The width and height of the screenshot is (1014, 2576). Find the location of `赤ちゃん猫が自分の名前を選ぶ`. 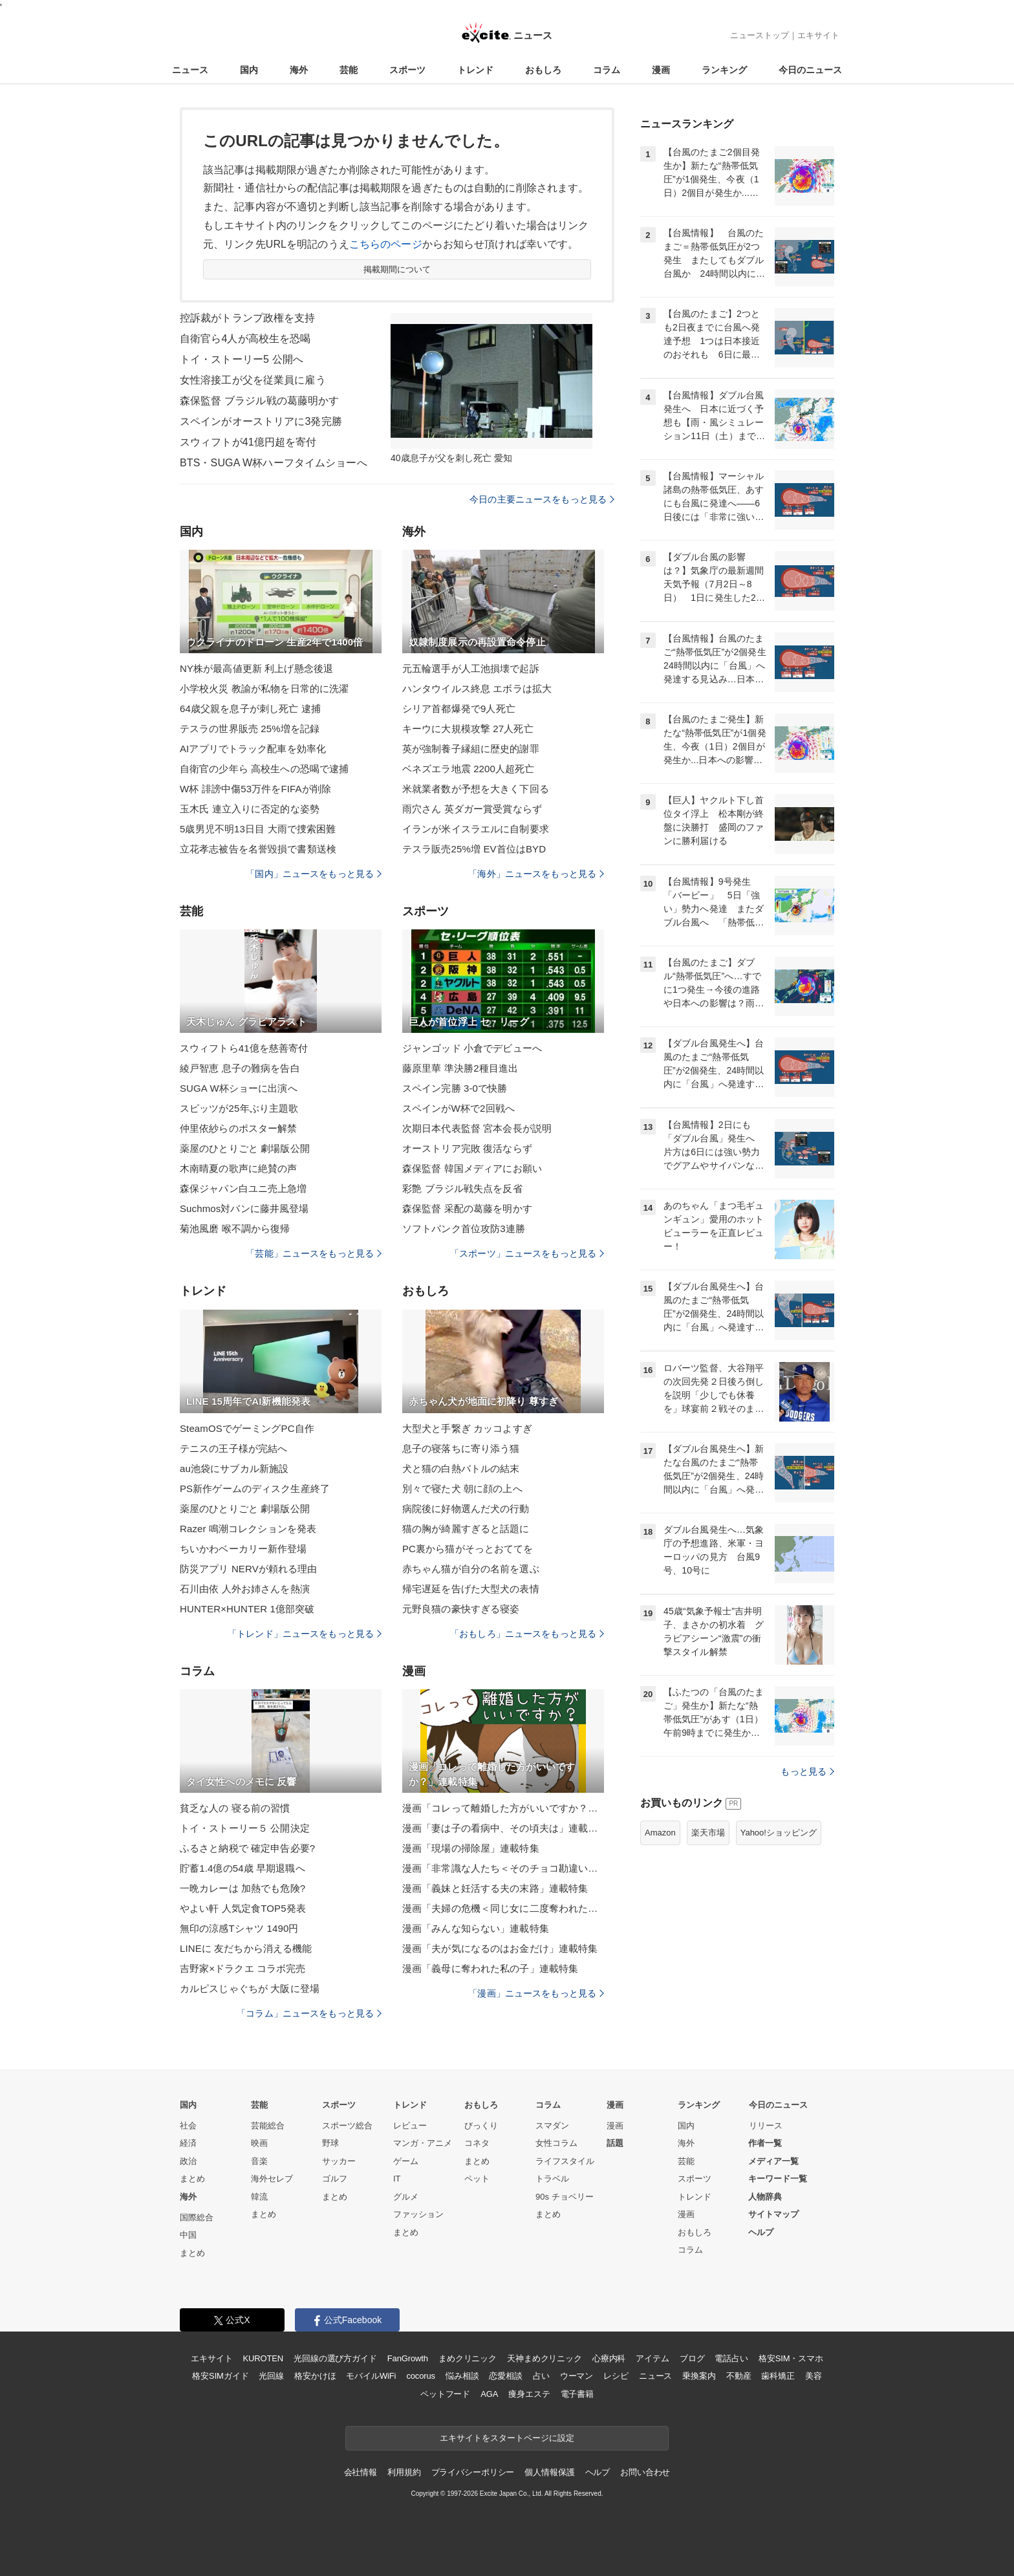

赤ちゃん猫が自分の名前を選ぶ is located at coordinates (470, 1568).